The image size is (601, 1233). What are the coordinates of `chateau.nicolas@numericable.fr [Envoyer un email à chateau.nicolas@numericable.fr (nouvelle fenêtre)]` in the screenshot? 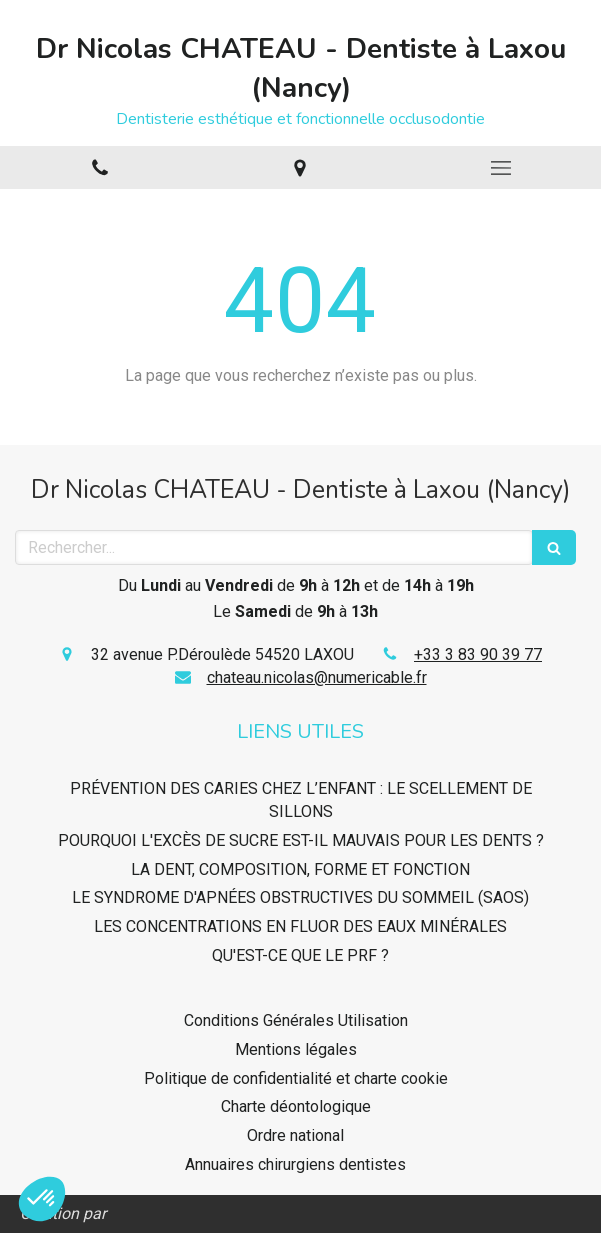 It's located at (317, 677).